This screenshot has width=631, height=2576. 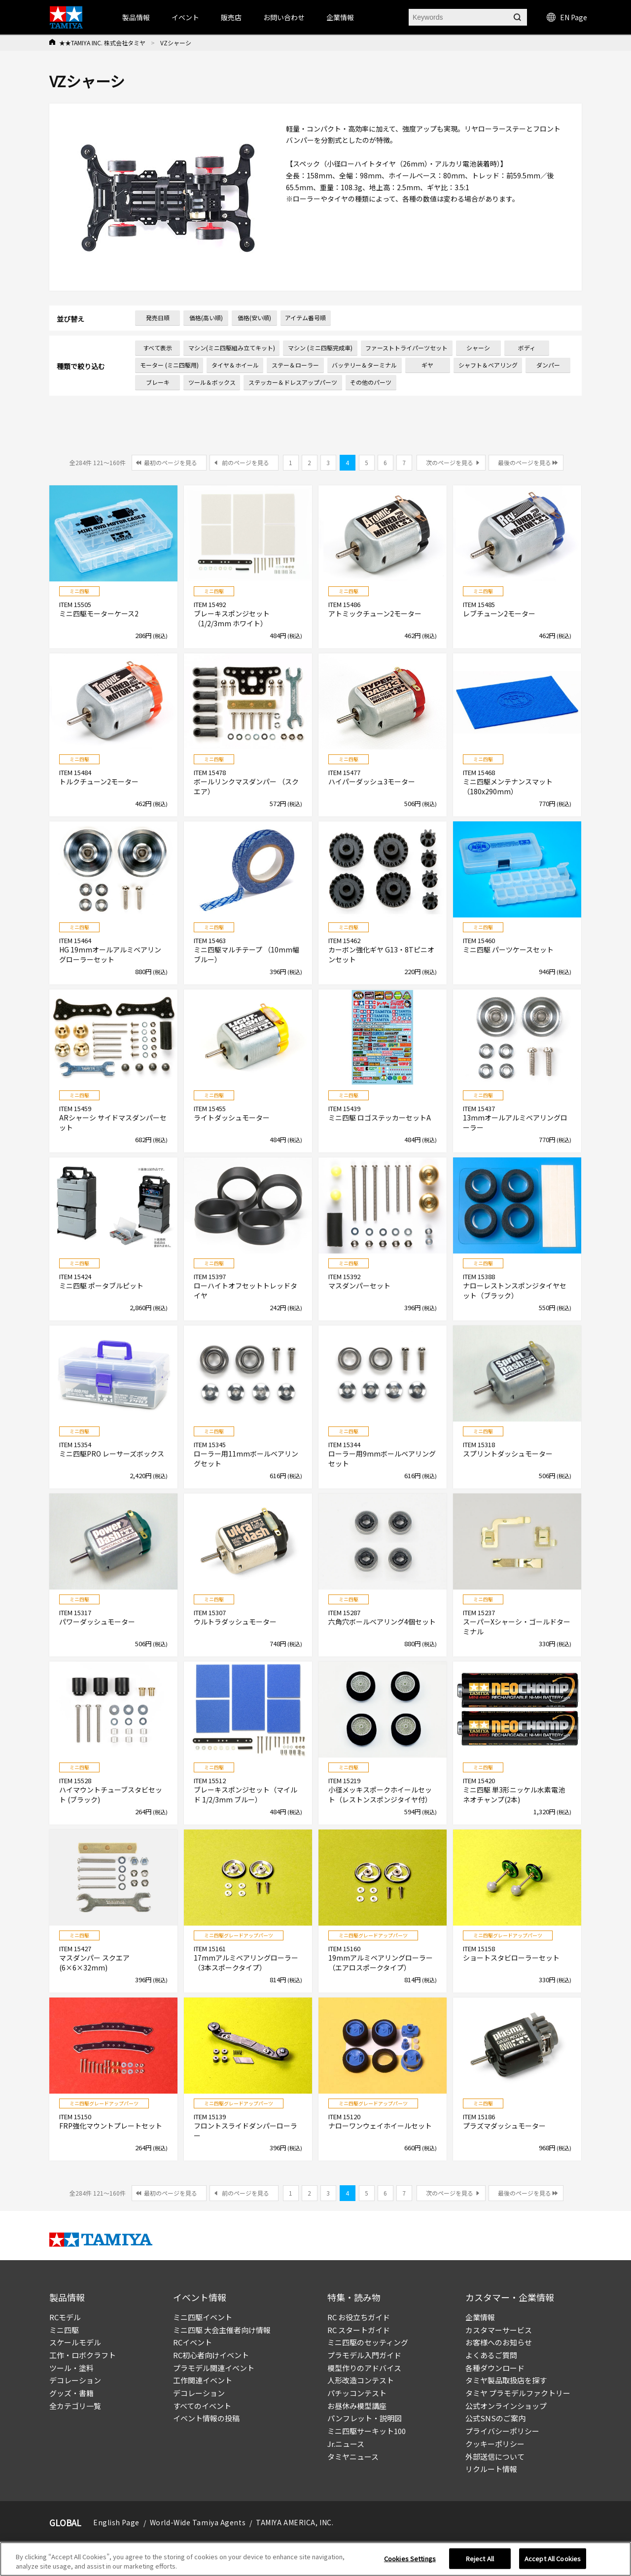 I want to click on パチッコンテスト, so click(x=356, y=2393).